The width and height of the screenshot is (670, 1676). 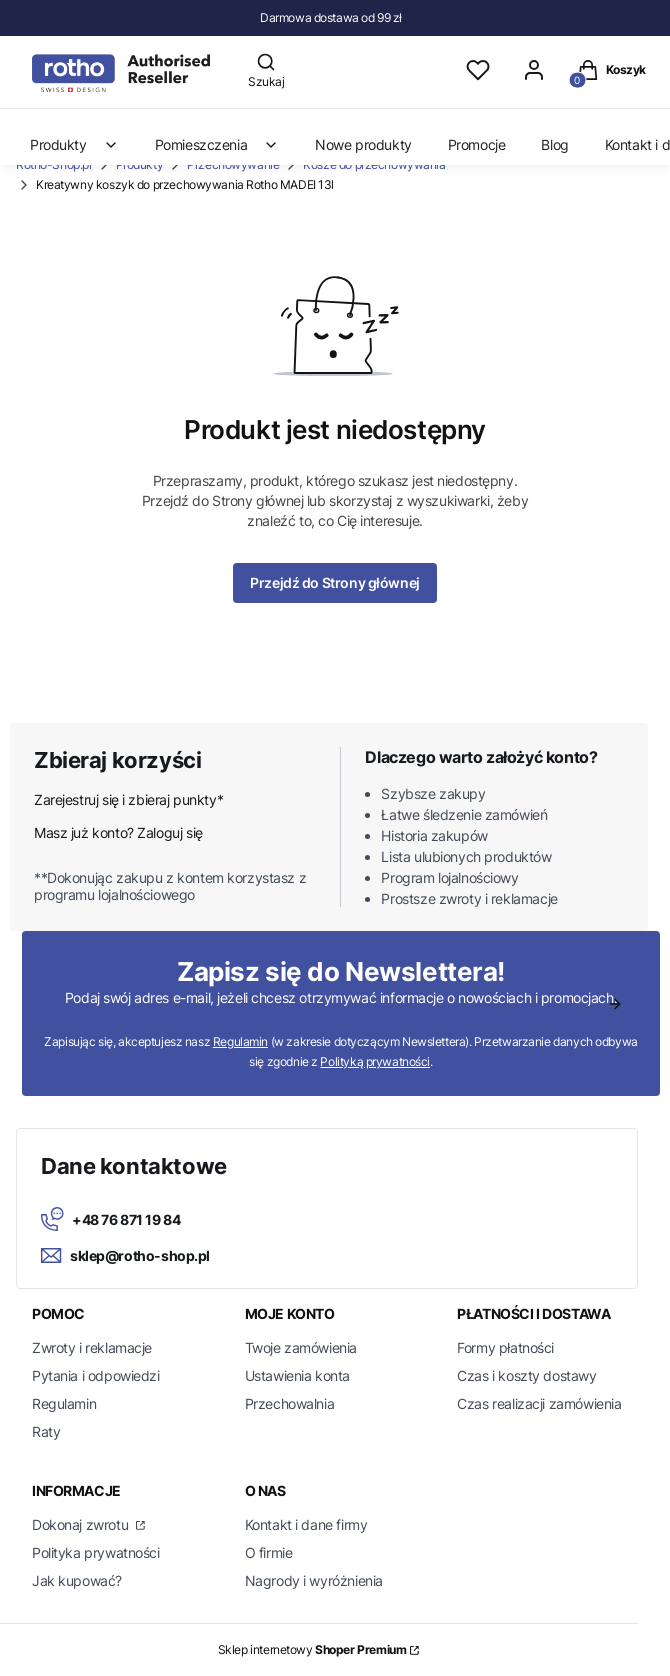 What do you see at coordinates (335, 582) in the screenshot?
I see `Przejdź do Strony głównej` at bounding box center [335, 582].